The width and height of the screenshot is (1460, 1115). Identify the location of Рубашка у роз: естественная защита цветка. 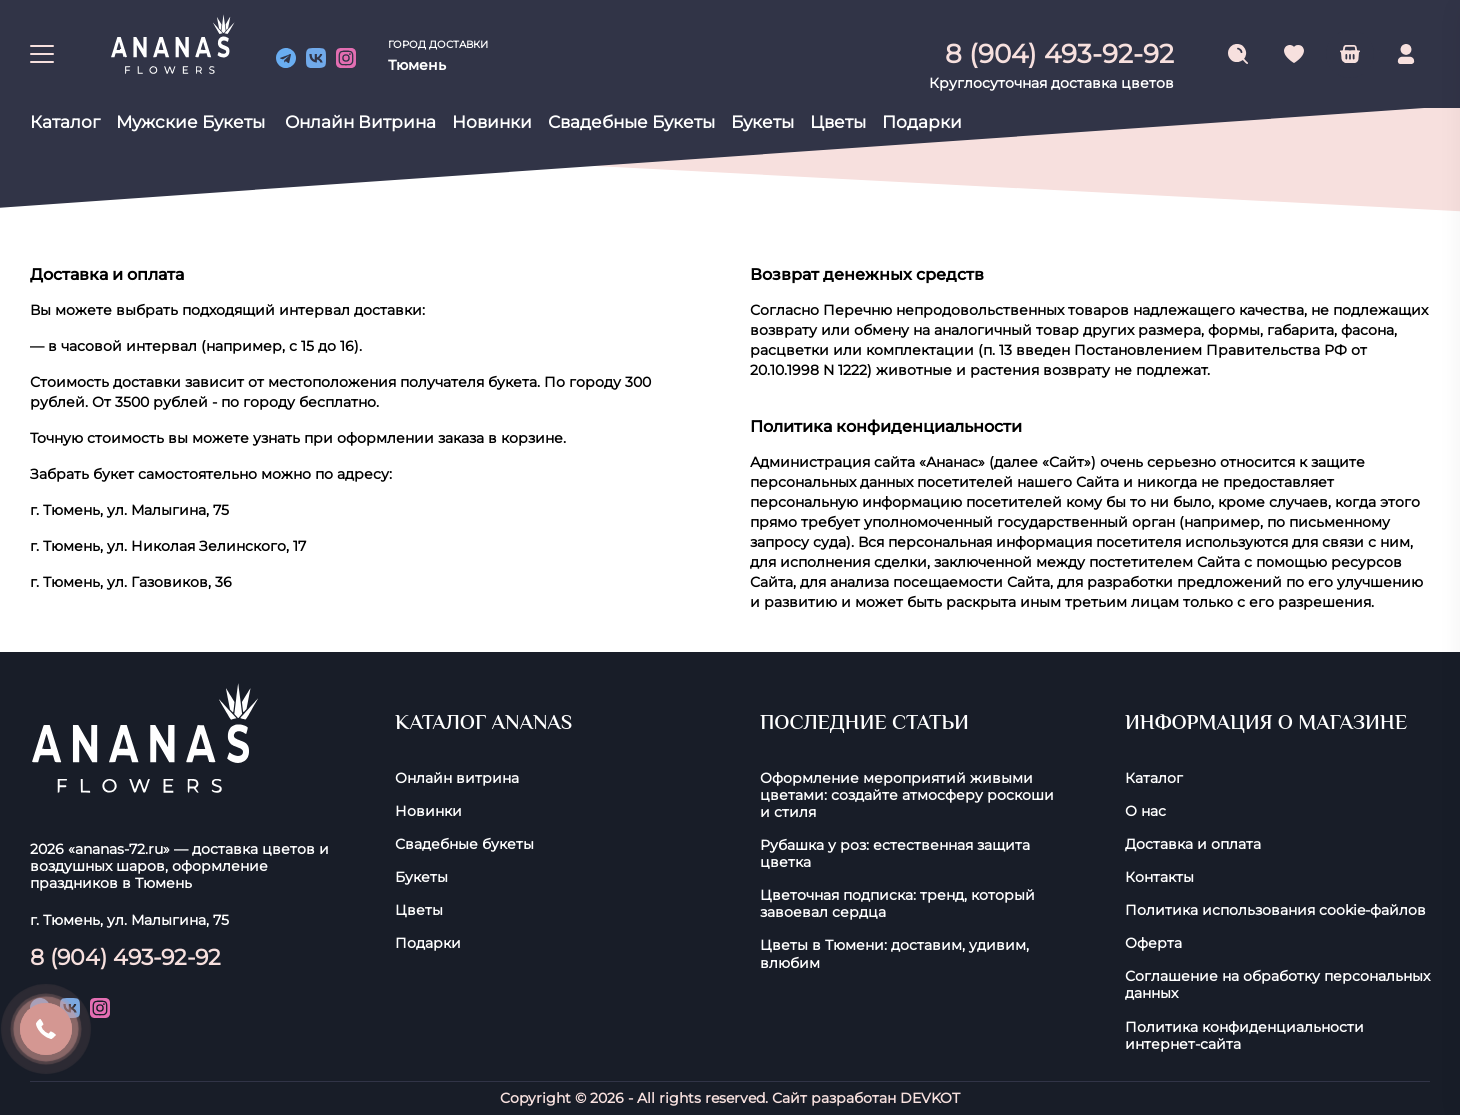
(895, 854).